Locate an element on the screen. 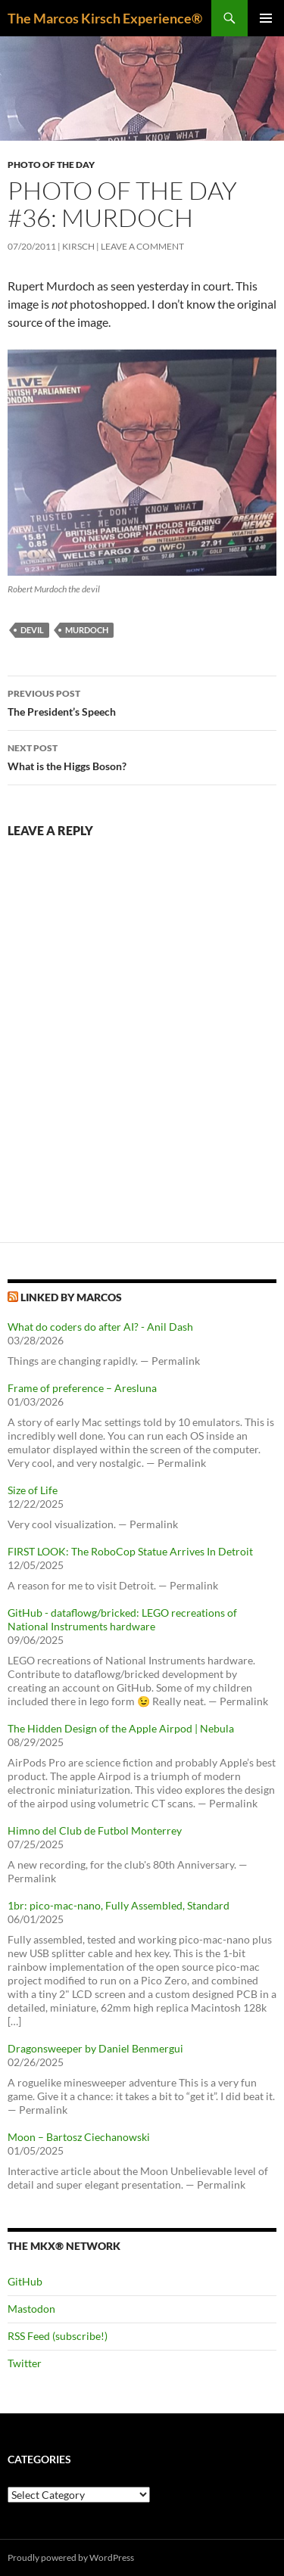 This screenshot has width=284, height=2576. Proudly powered by WordPress is located at coordinates (71, 2557).